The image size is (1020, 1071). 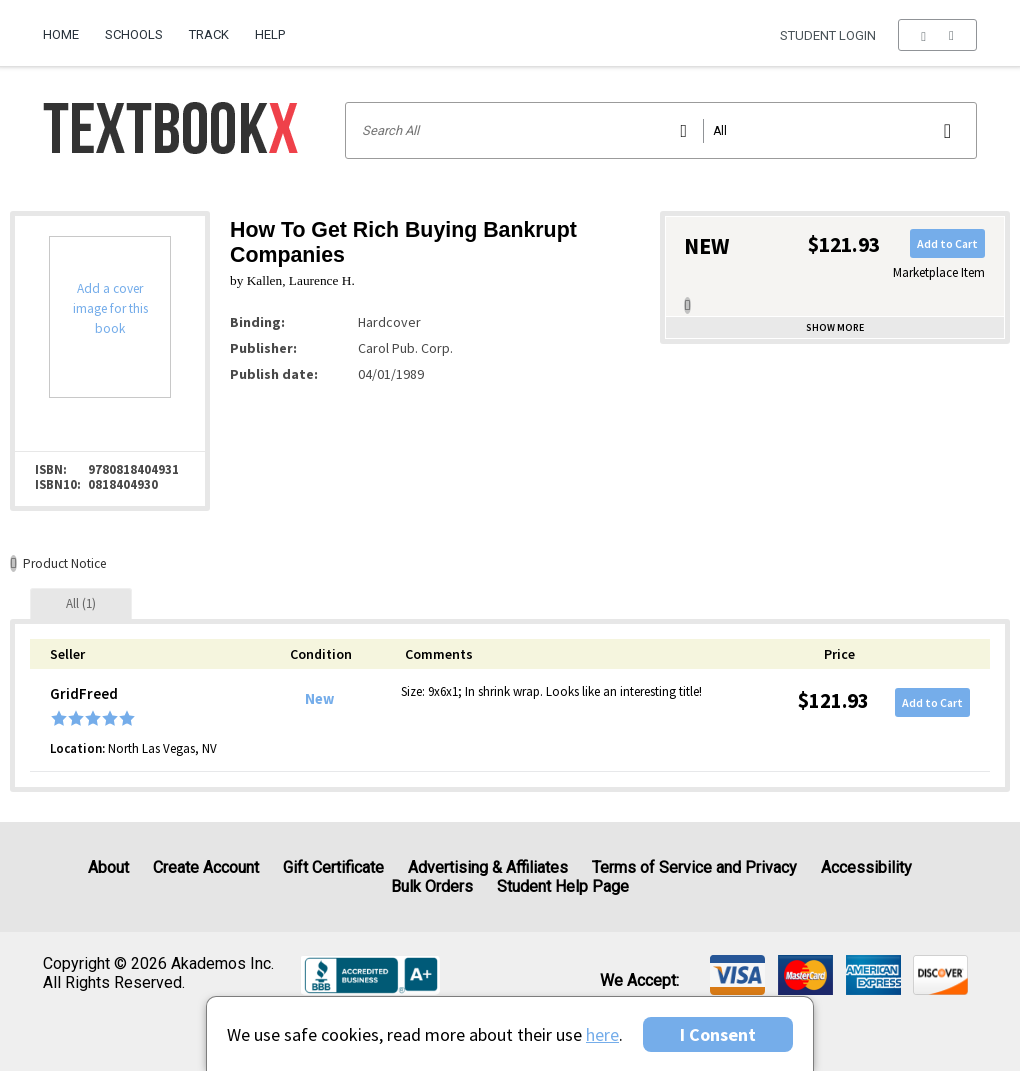 I want to click on Track, so click(x=209, y=34).